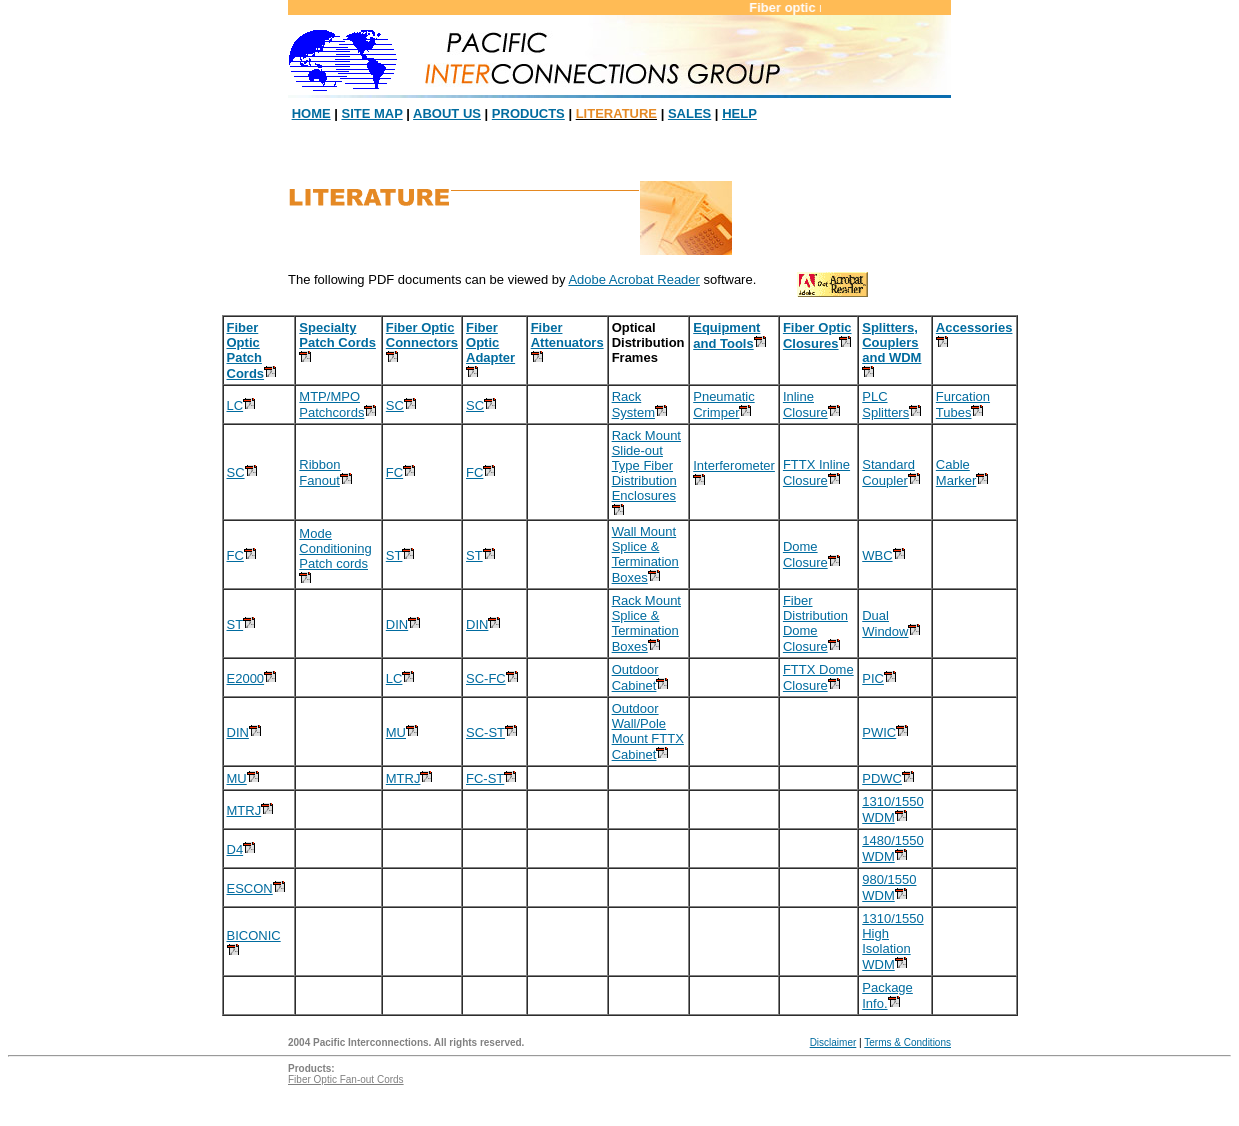 This screenshot has height=1126, width=1239. What do you see at coordinates (646, 465) in the screenshot?
I see `Rack Mount Slide-out Type Fiber Distribution Enclosures` at bounding box center [646, 465].